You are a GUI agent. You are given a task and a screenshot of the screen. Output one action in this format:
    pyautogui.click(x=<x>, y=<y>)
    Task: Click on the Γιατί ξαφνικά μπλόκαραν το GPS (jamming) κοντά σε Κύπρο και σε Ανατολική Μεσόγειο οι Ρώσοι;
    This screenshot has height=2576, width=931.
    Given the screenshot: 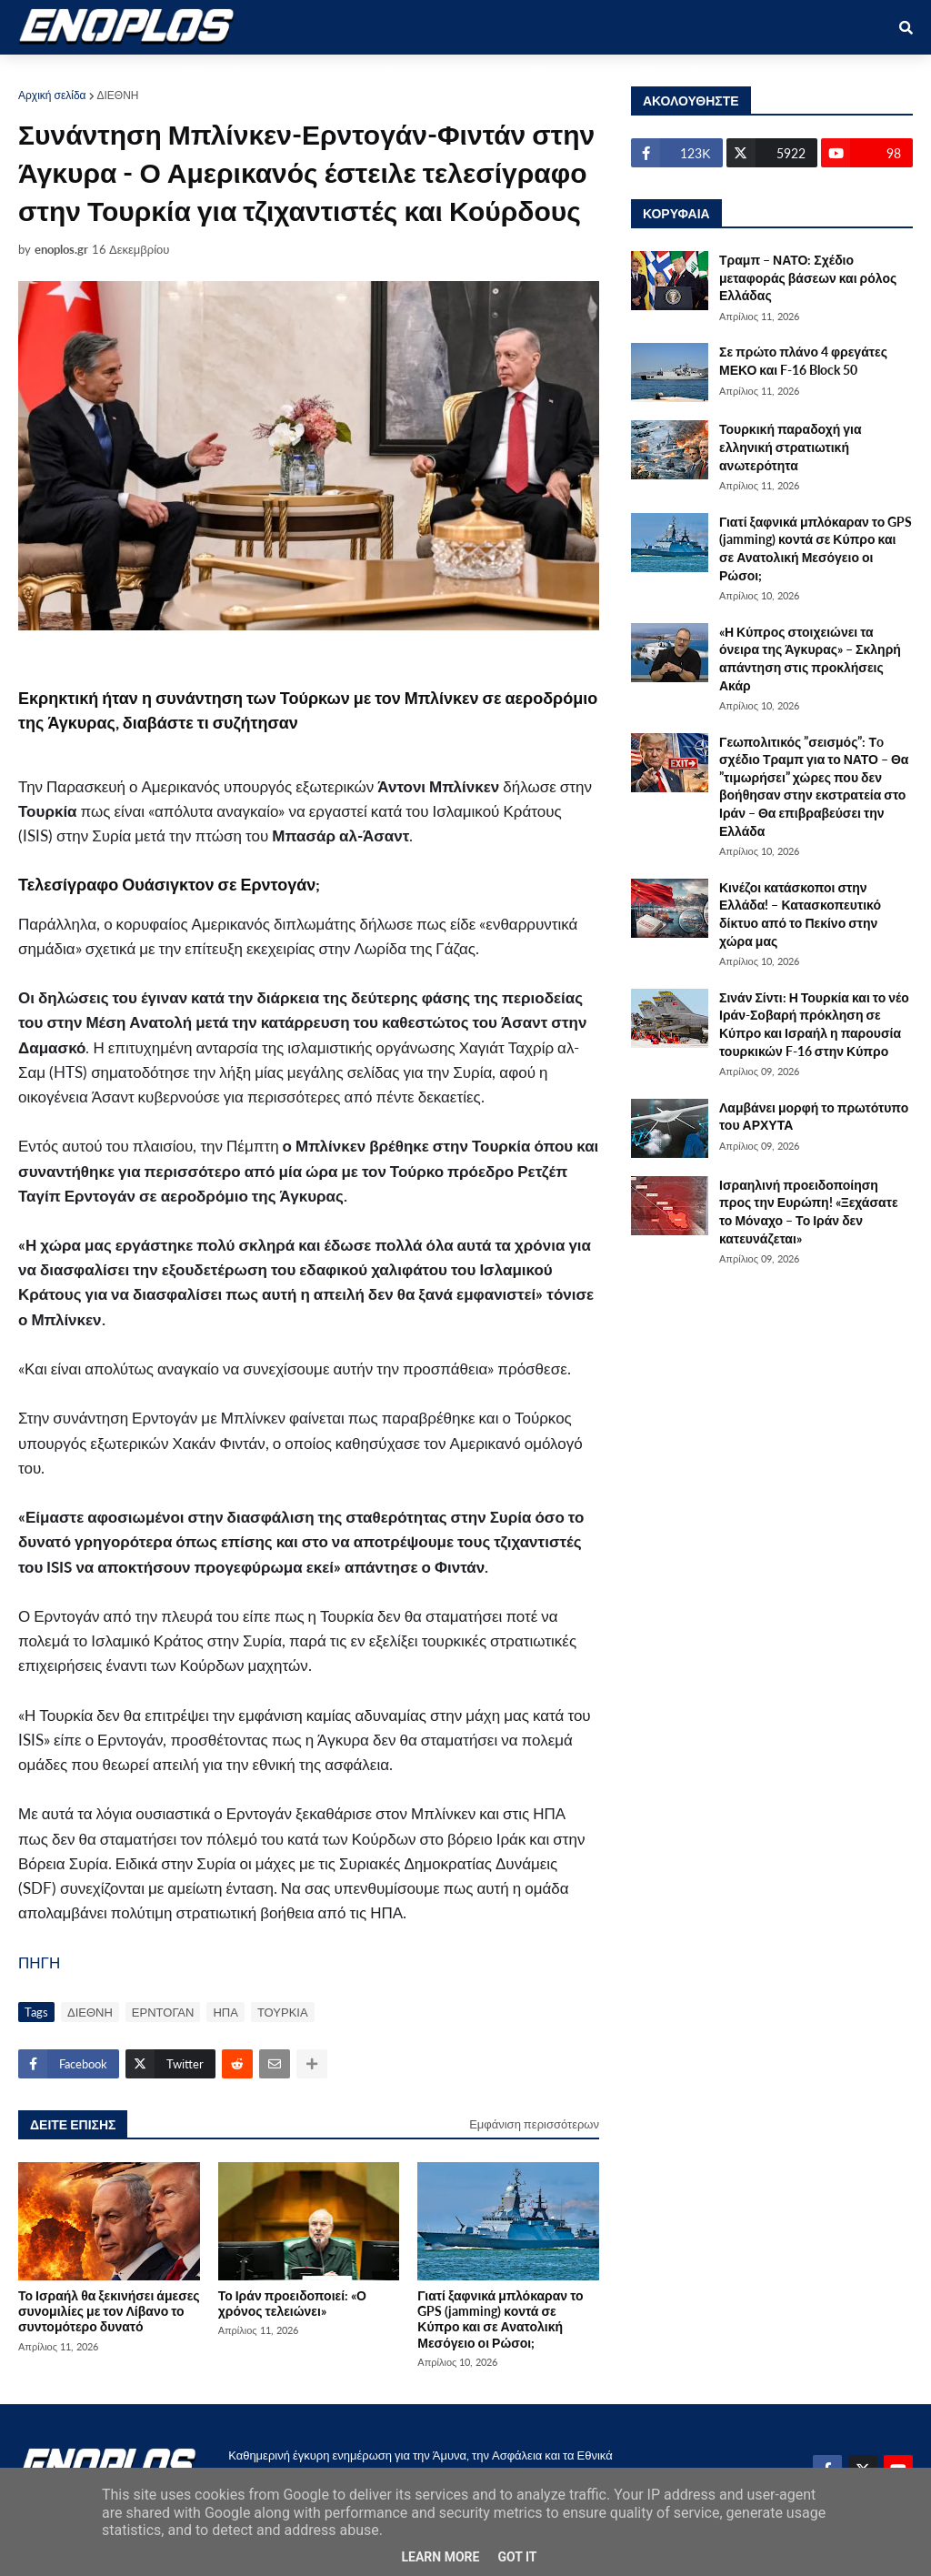 What is the action you would take?
    pyautogui.click(x=500, y=2319)
    